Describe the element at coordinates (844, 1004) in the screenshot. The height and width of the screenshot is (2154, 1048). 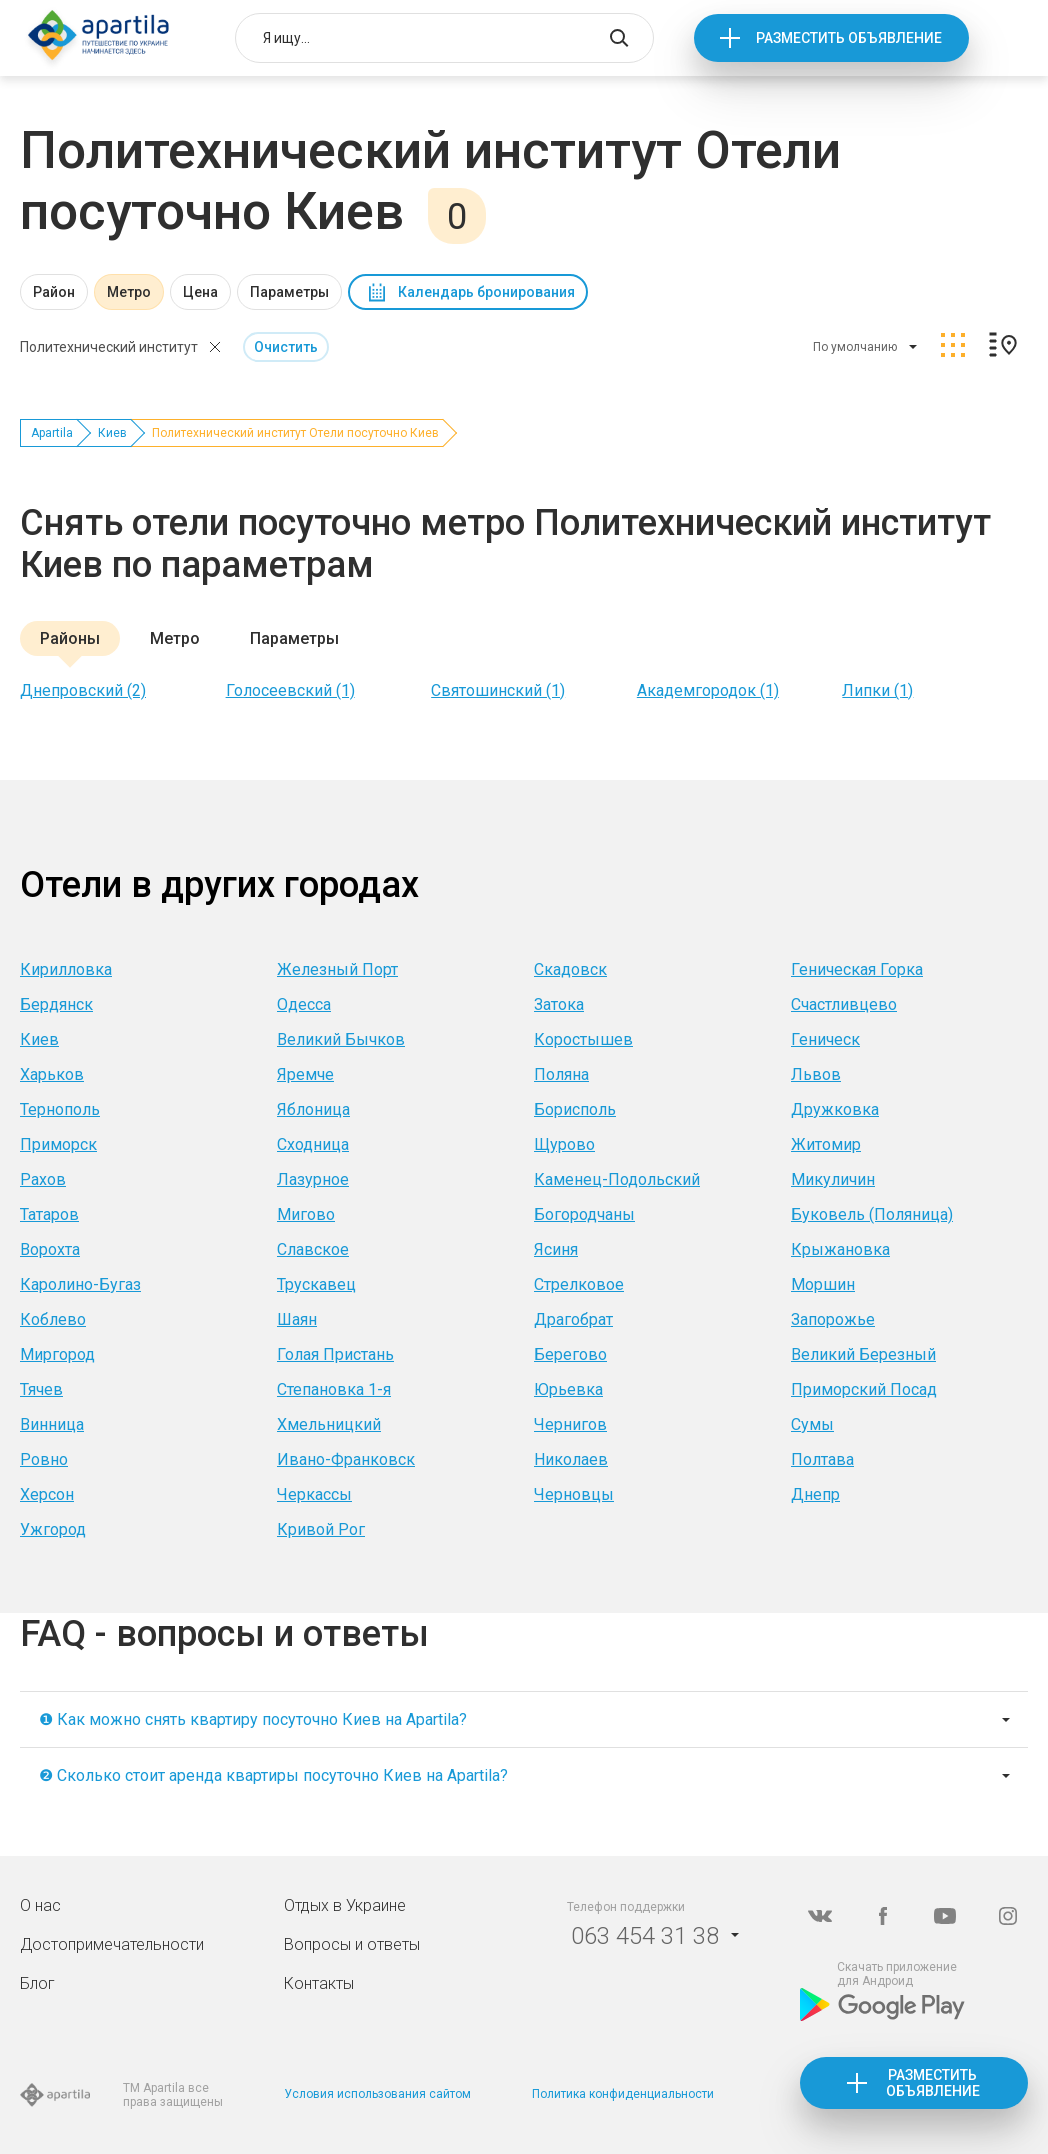
I see `Счастливцево` at that location.